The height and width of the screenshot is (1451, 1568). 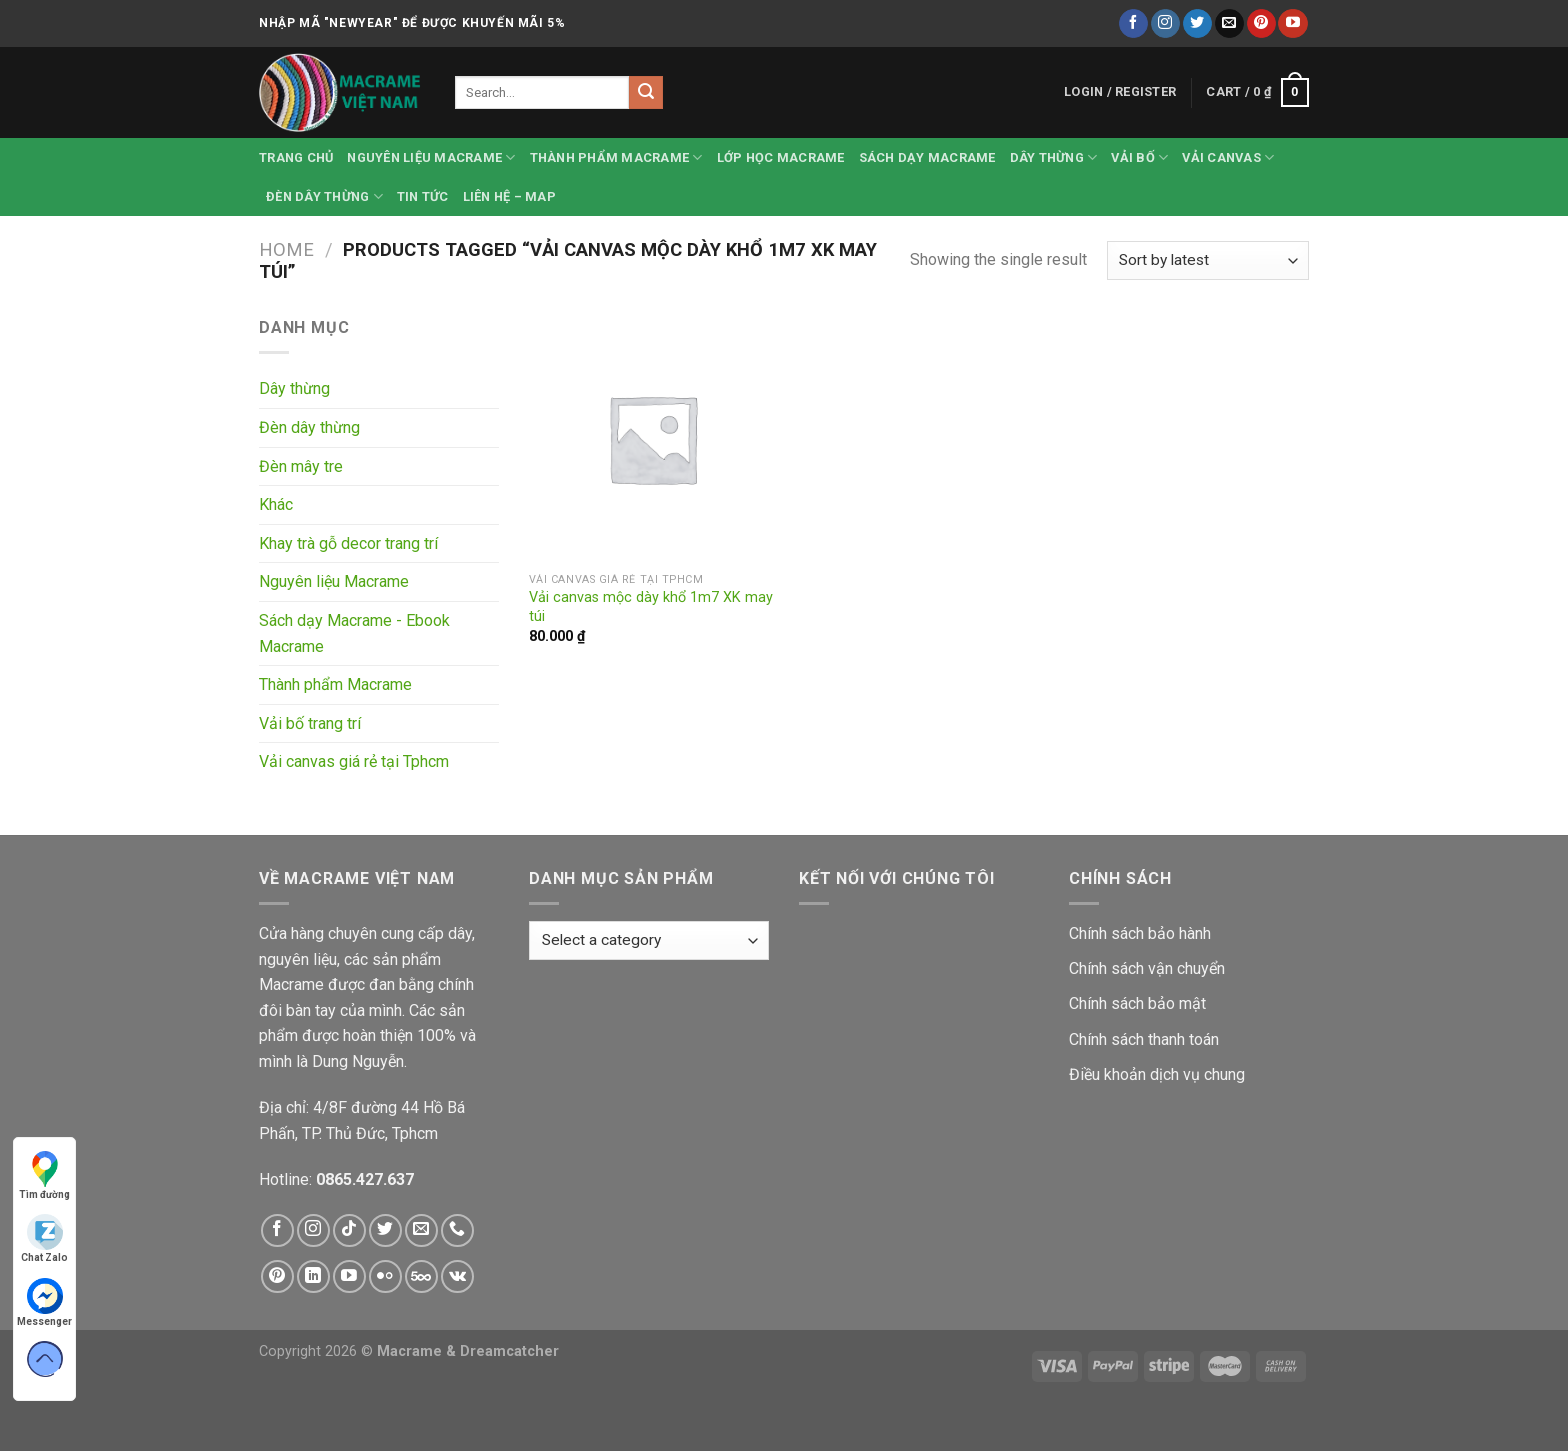 What do you see at coordinates (324, 196) in the screenshot?
I see `Đèn dây thừng` at bounding box center [324, 196].